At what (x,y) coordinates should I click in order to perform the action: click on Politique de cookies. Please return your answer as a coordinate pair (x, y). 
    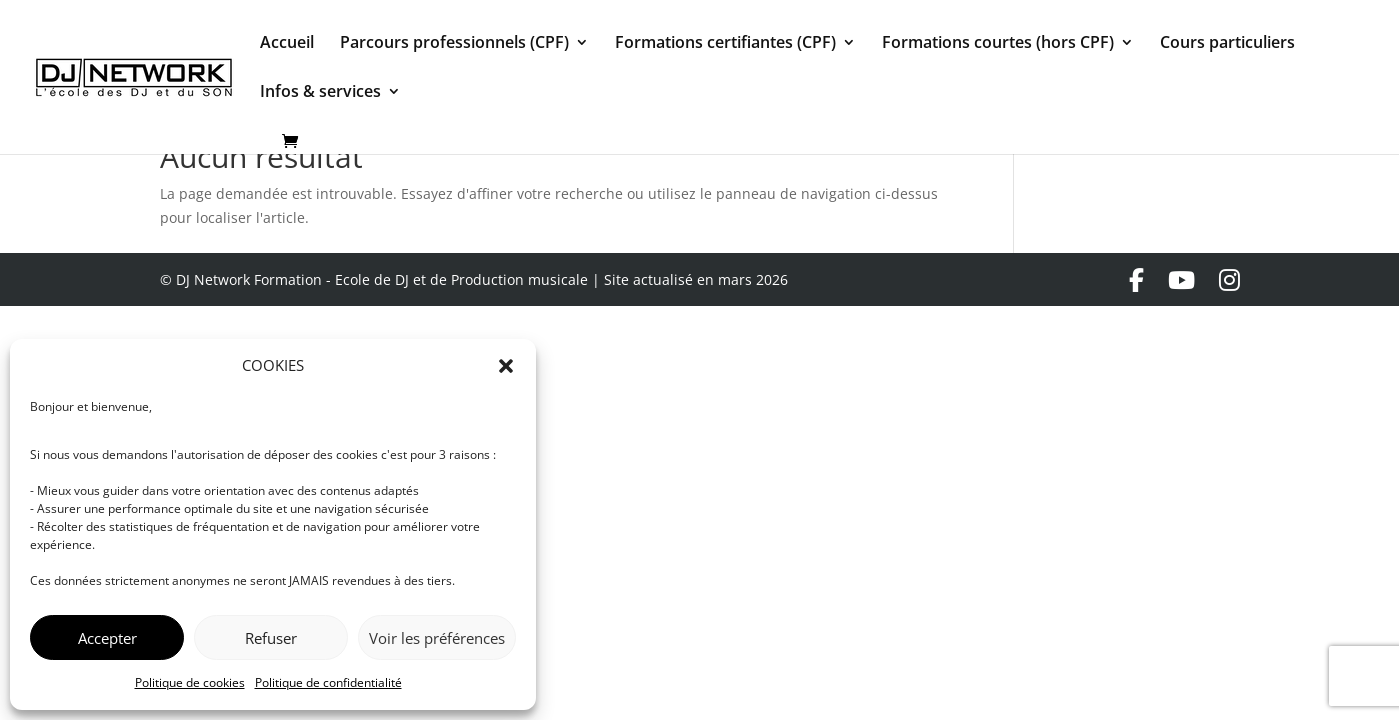
    Looking at the image, I should click on (190, 682).